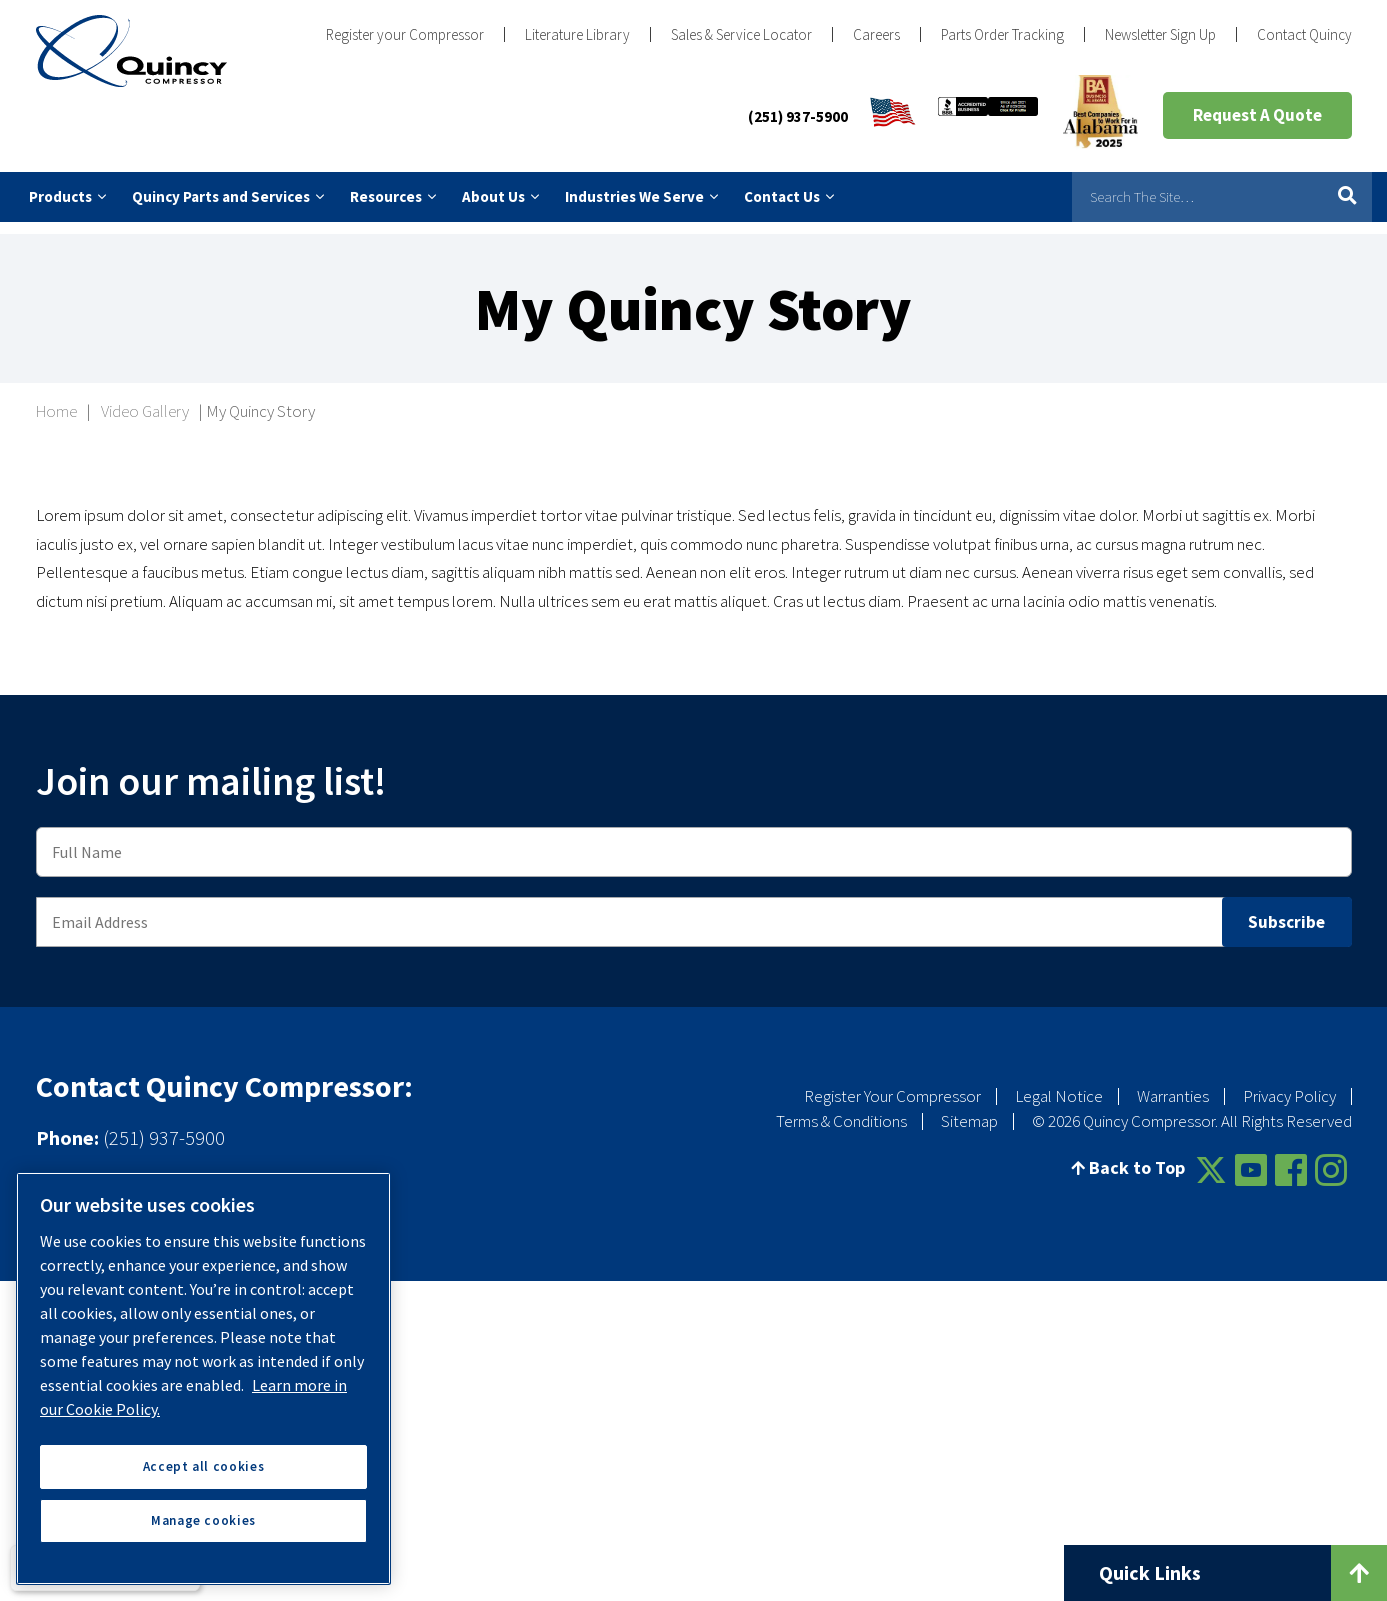  I want to click on Legal Notice, so click(1059, 1083).